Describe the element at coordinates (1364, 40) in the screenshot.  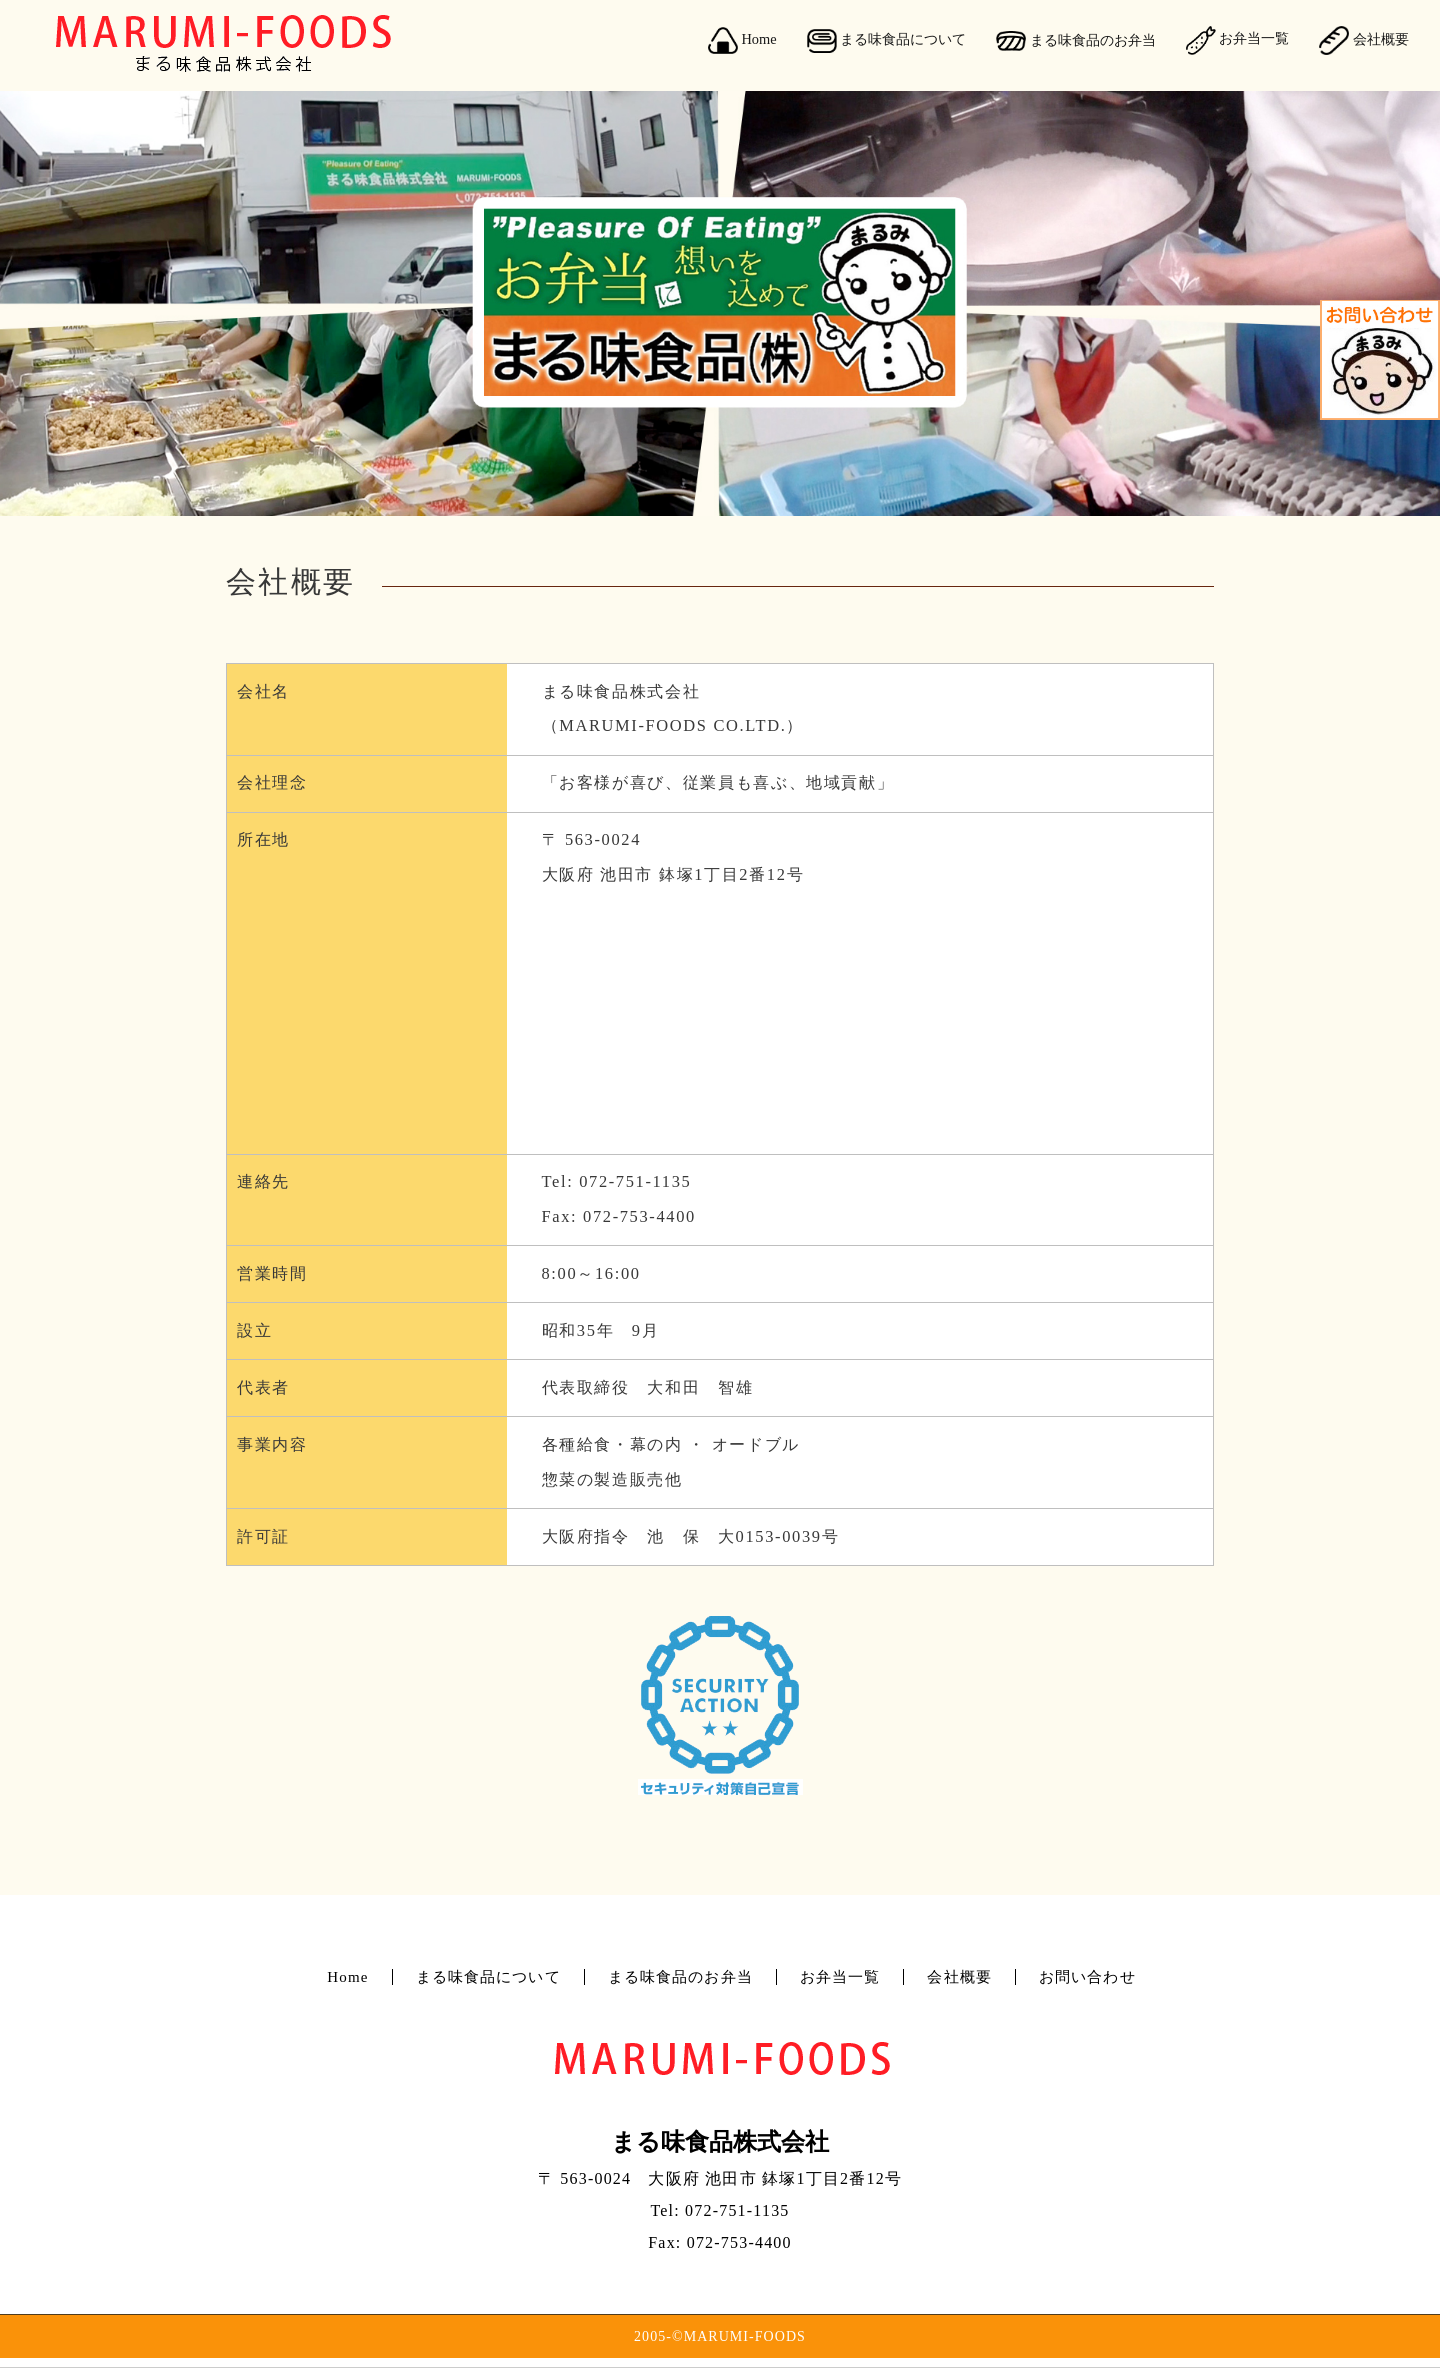
I see `会社概要` at that location.